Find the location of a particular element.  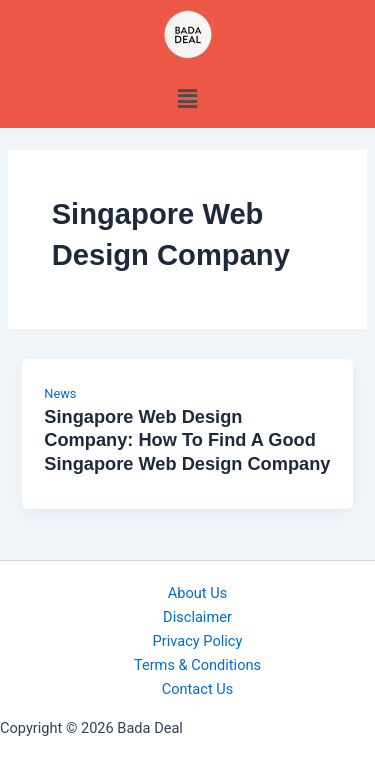

[button] is located at coordinates (187, 99).